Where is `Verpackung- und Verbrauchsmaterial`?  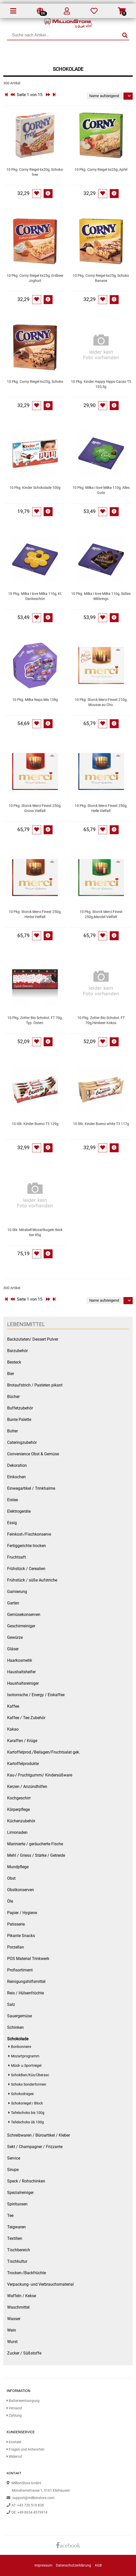
Verpackung- und Verbrauchsmaterial is located at coordinates (40, 2284).